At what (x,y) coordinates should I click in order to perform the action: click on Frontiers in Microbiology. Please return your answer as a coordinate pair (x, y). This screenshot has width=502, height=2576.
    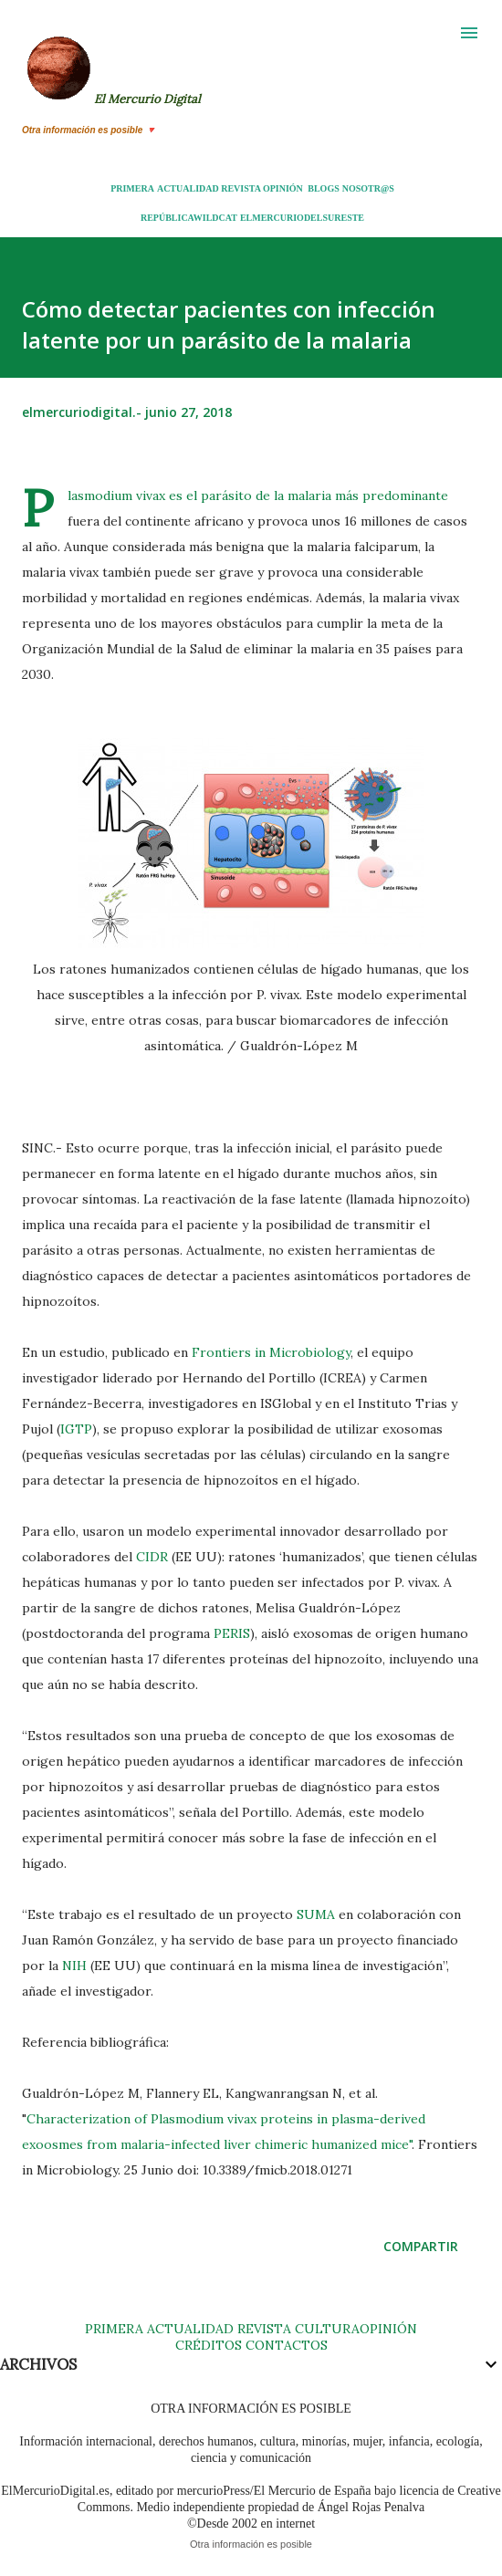
    Looking at the image, I should click on (271, 1352).